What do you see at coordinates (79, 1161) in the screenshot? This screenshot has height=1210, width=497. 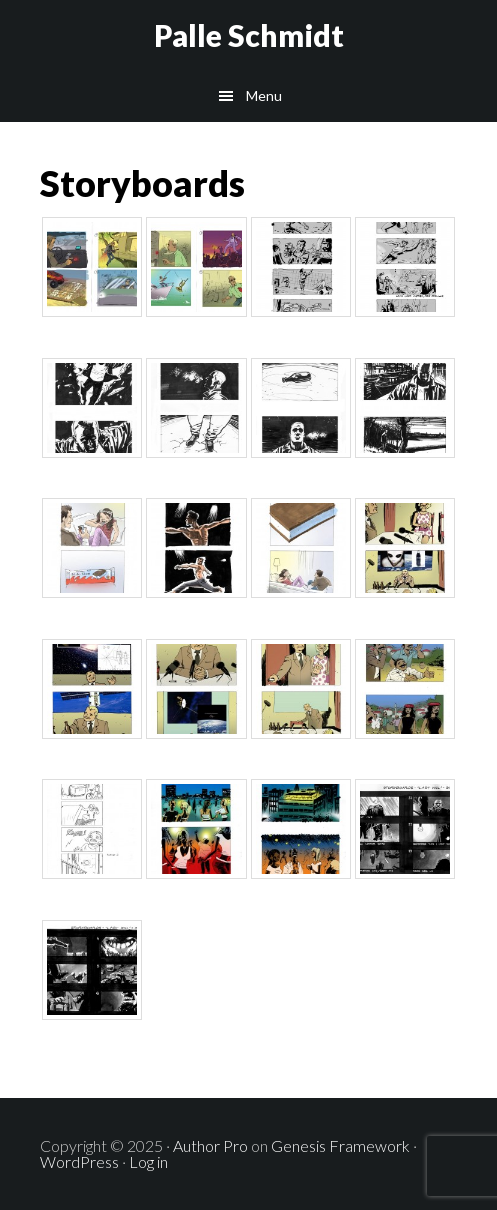 I see `WordPress` at bounding box center [79, 1161].